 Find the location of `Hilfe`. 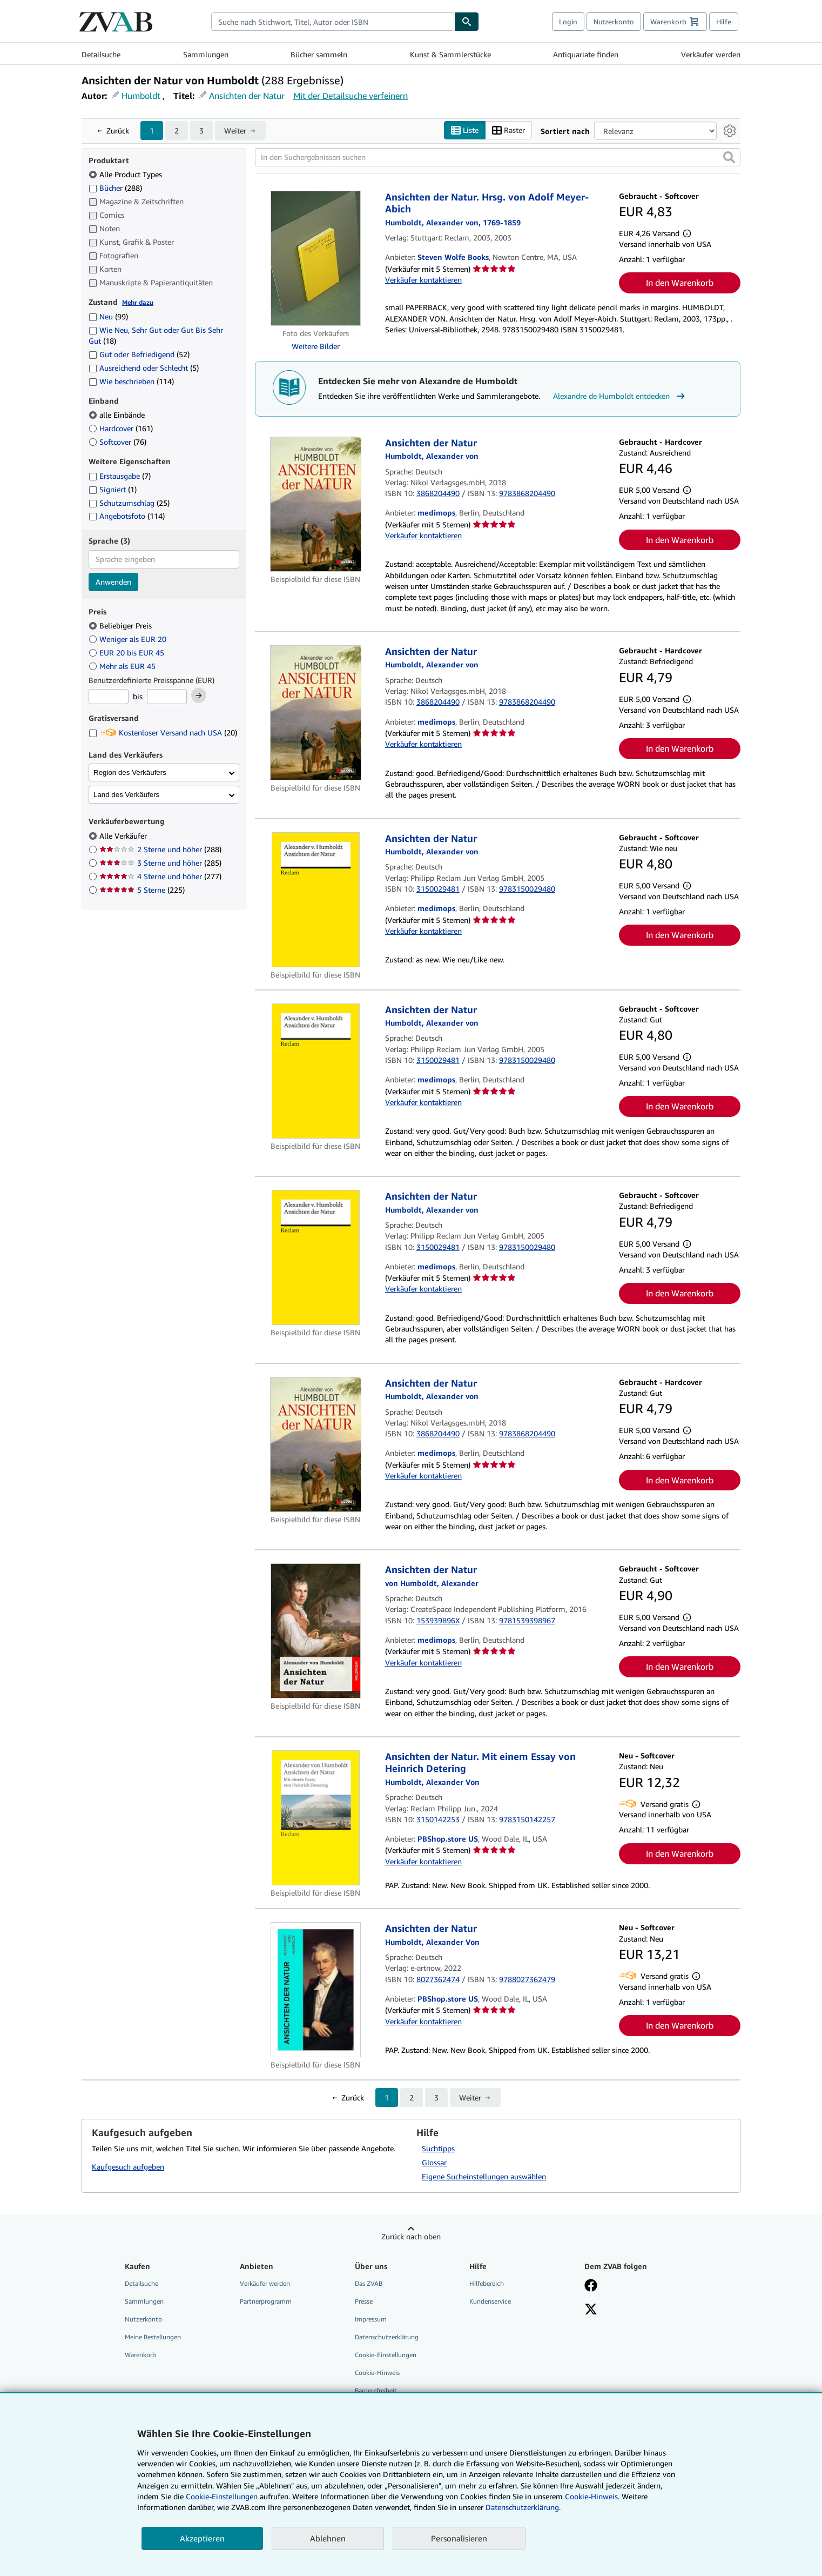

Hilfe is located at coordinates (723, 21).